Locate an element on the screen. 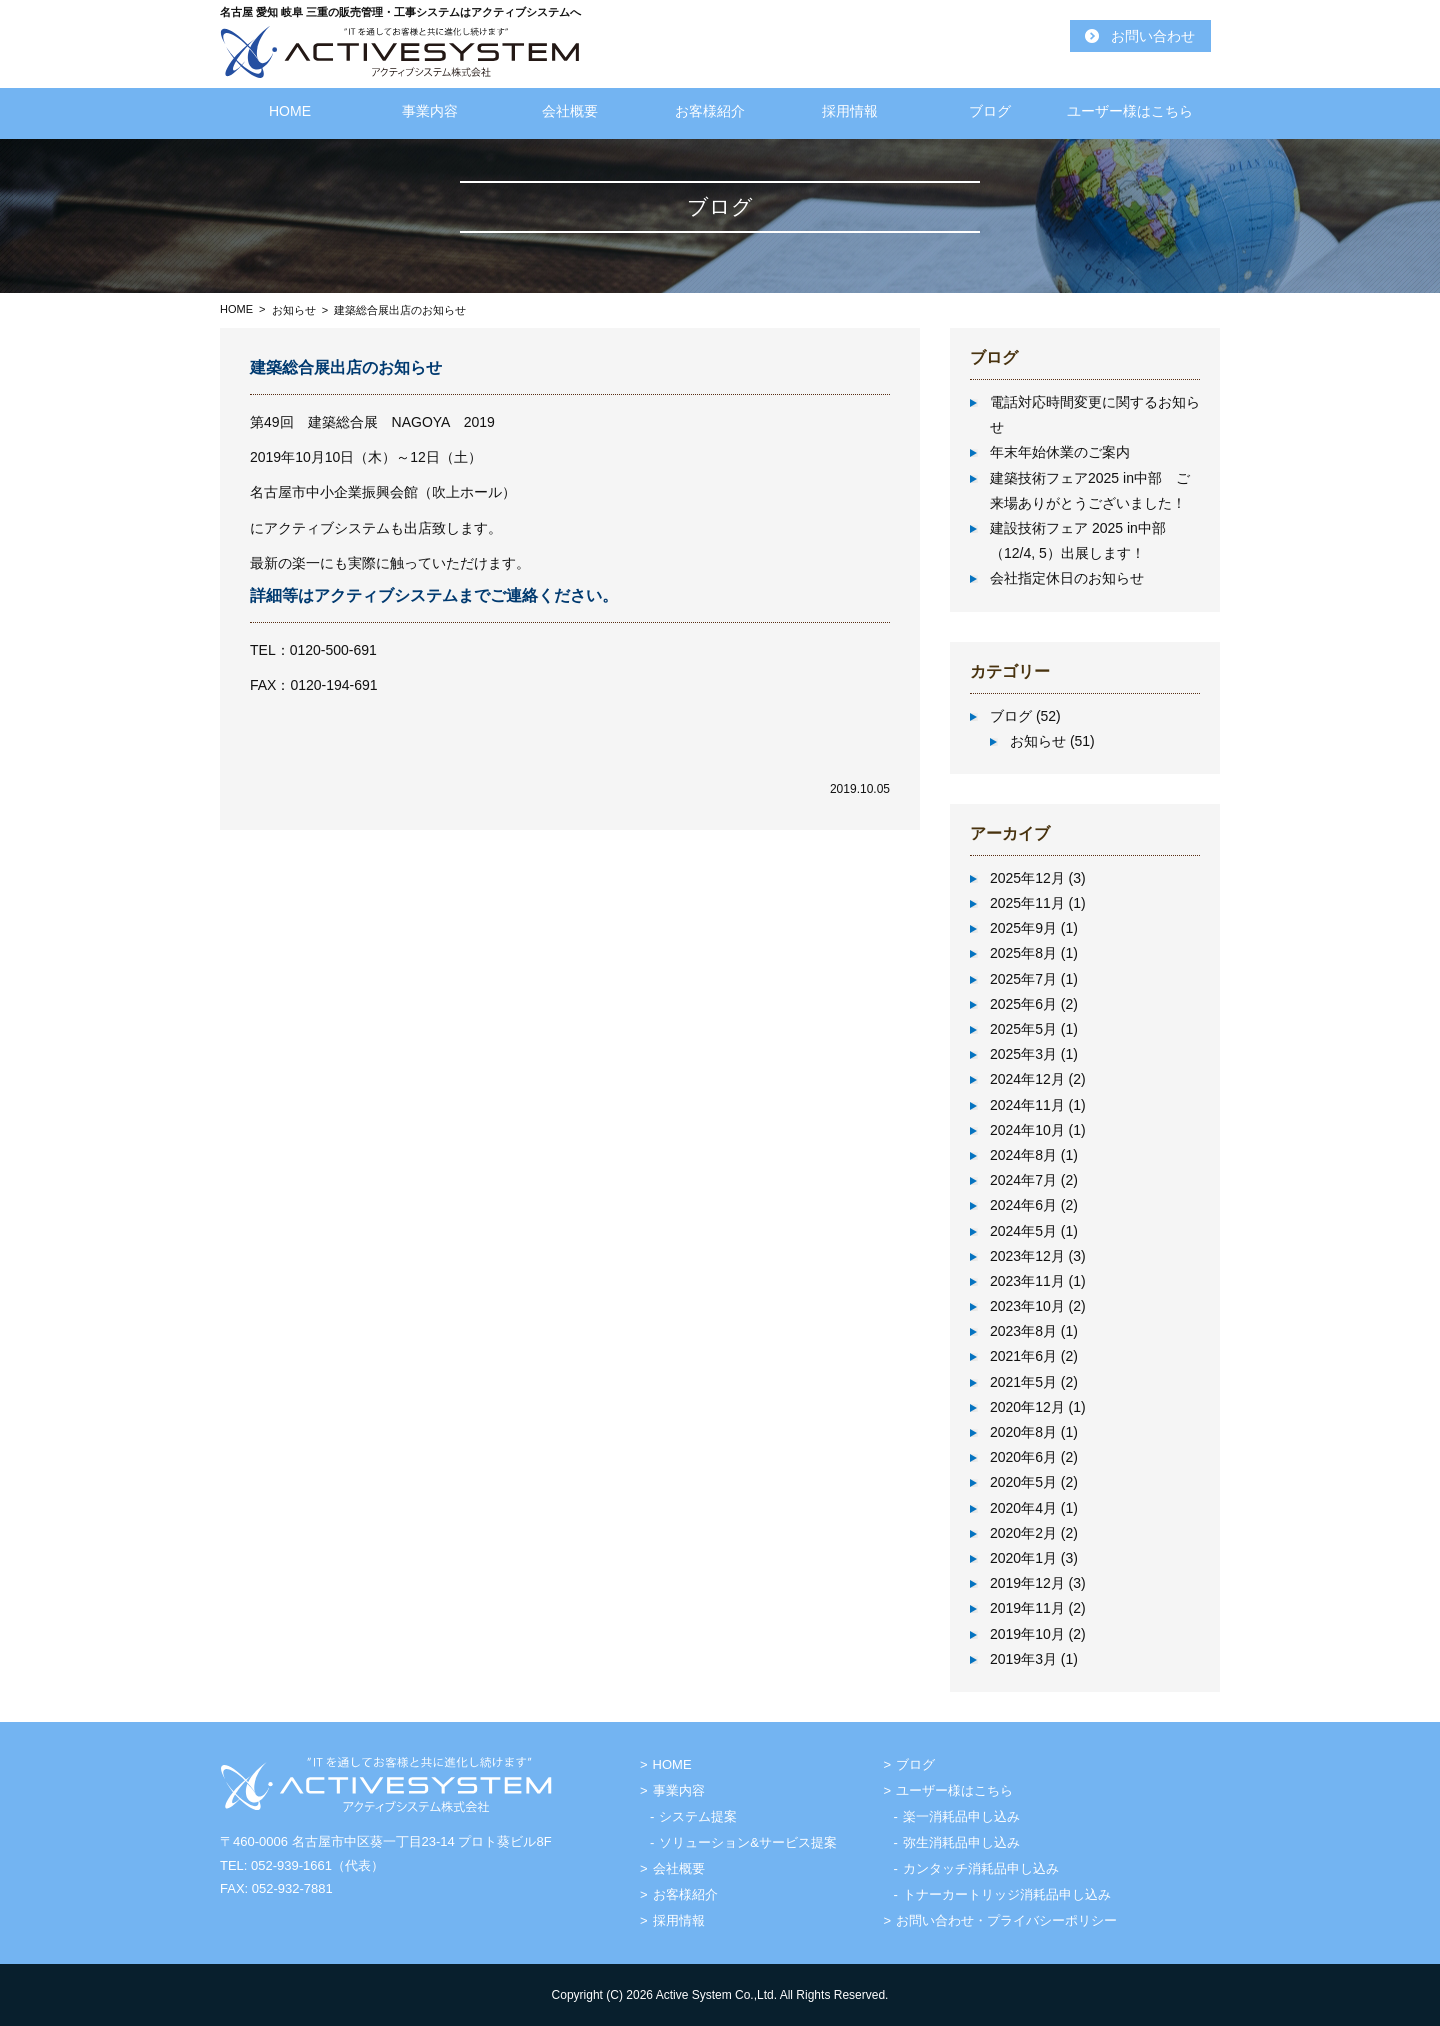  HOME is located at coordinates (290, 111).